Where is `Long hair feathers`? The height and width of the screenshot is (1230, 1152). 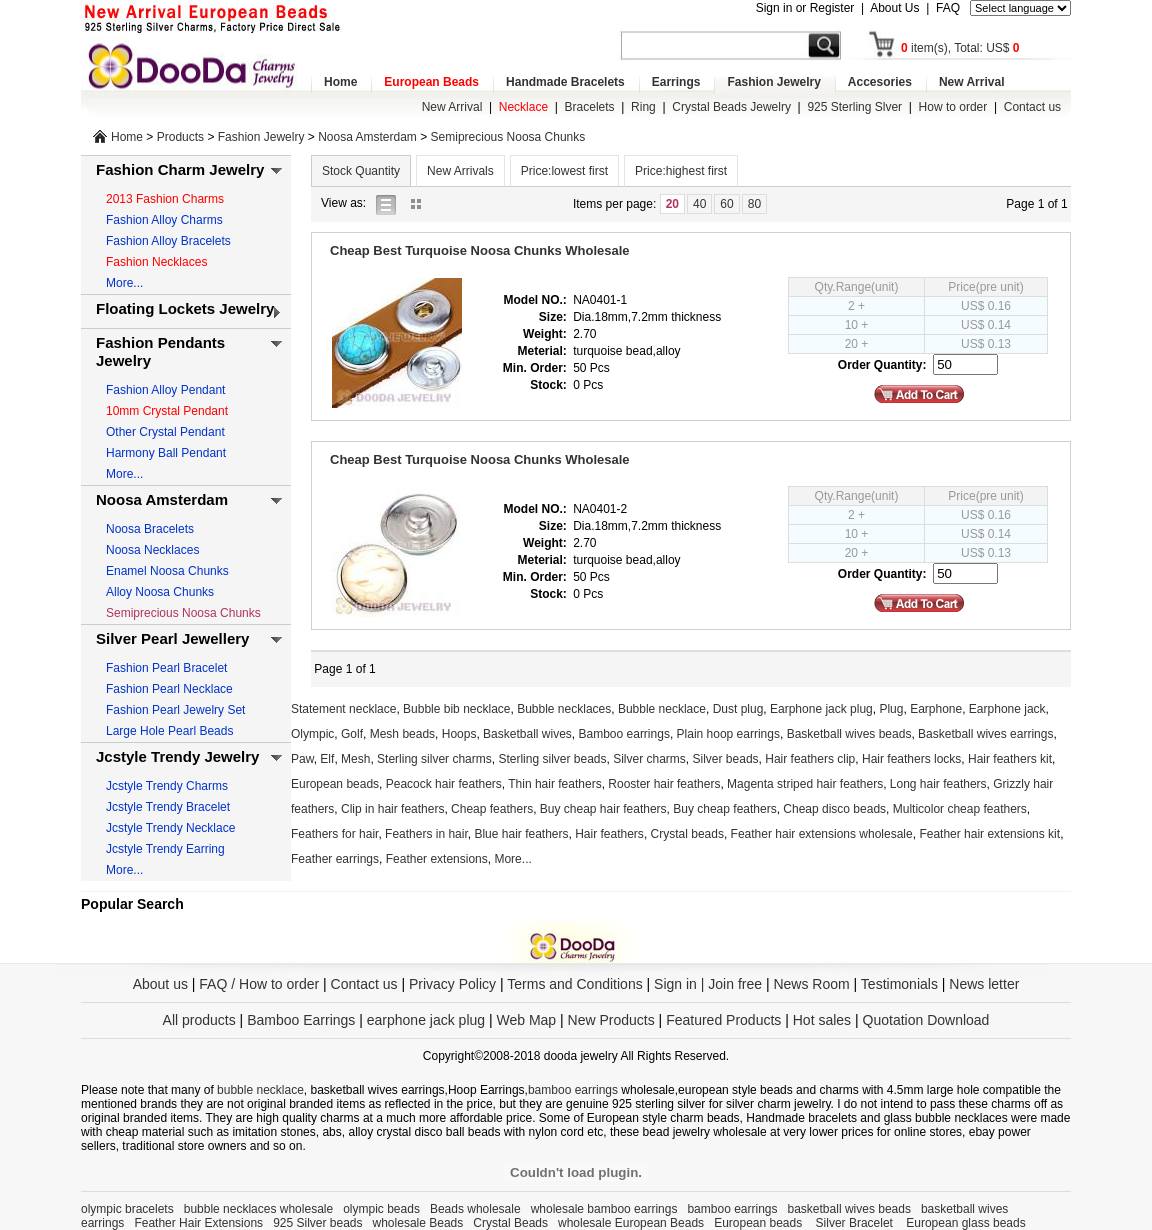 Long hair feathers is located at coordinates (938, 784).